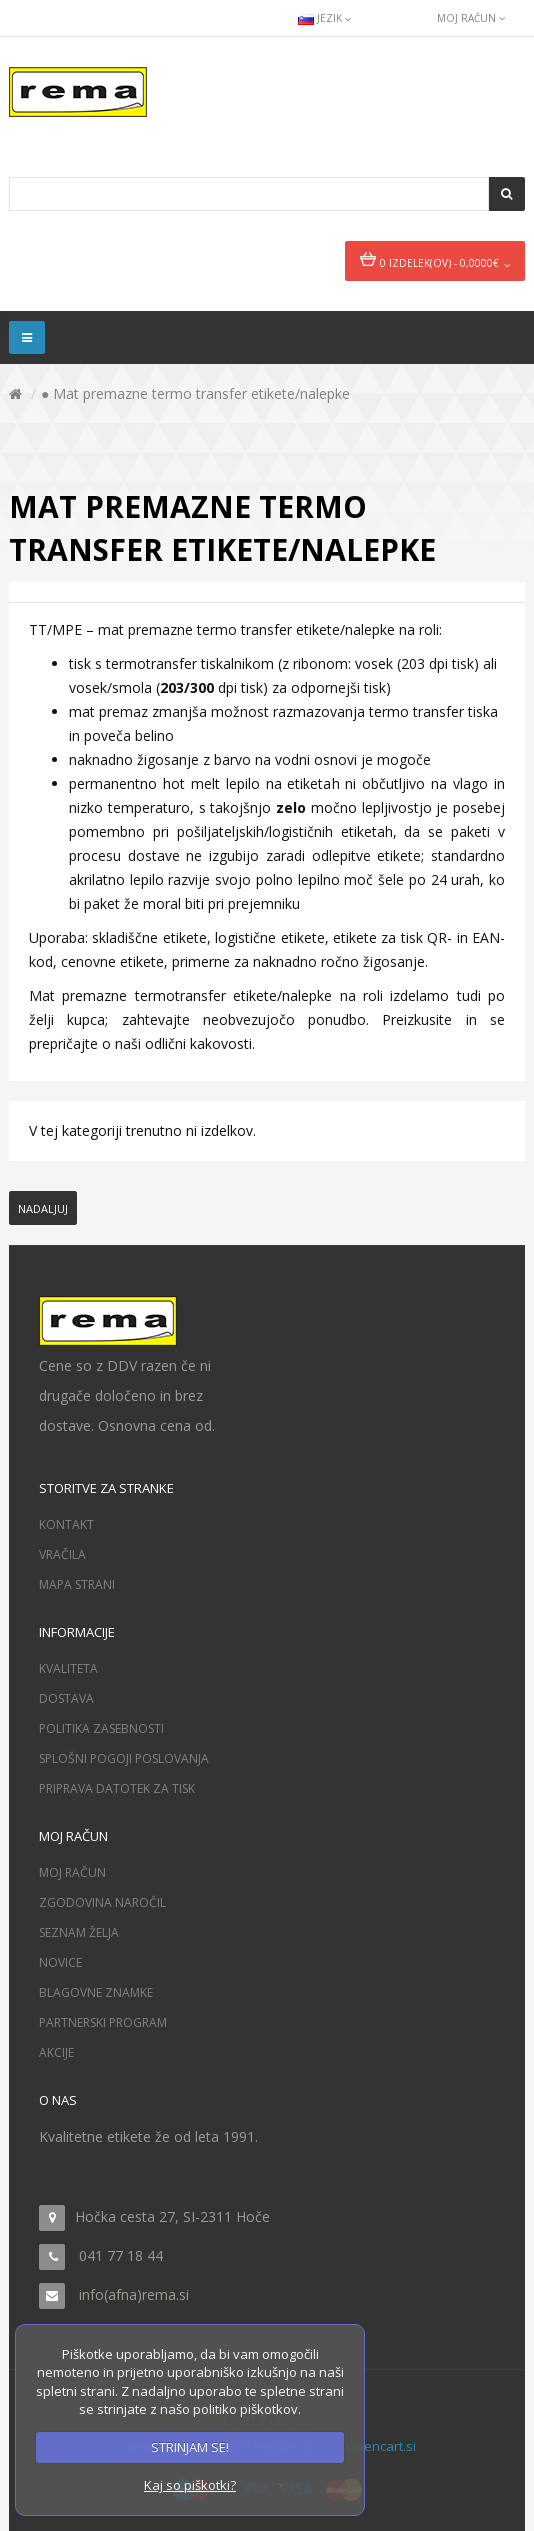 Image resolution: width=534 pixels, height=2531 pixels. Describe the element at coordinates (66, 1698) in the screenshot. I see `Dostava` at that location.